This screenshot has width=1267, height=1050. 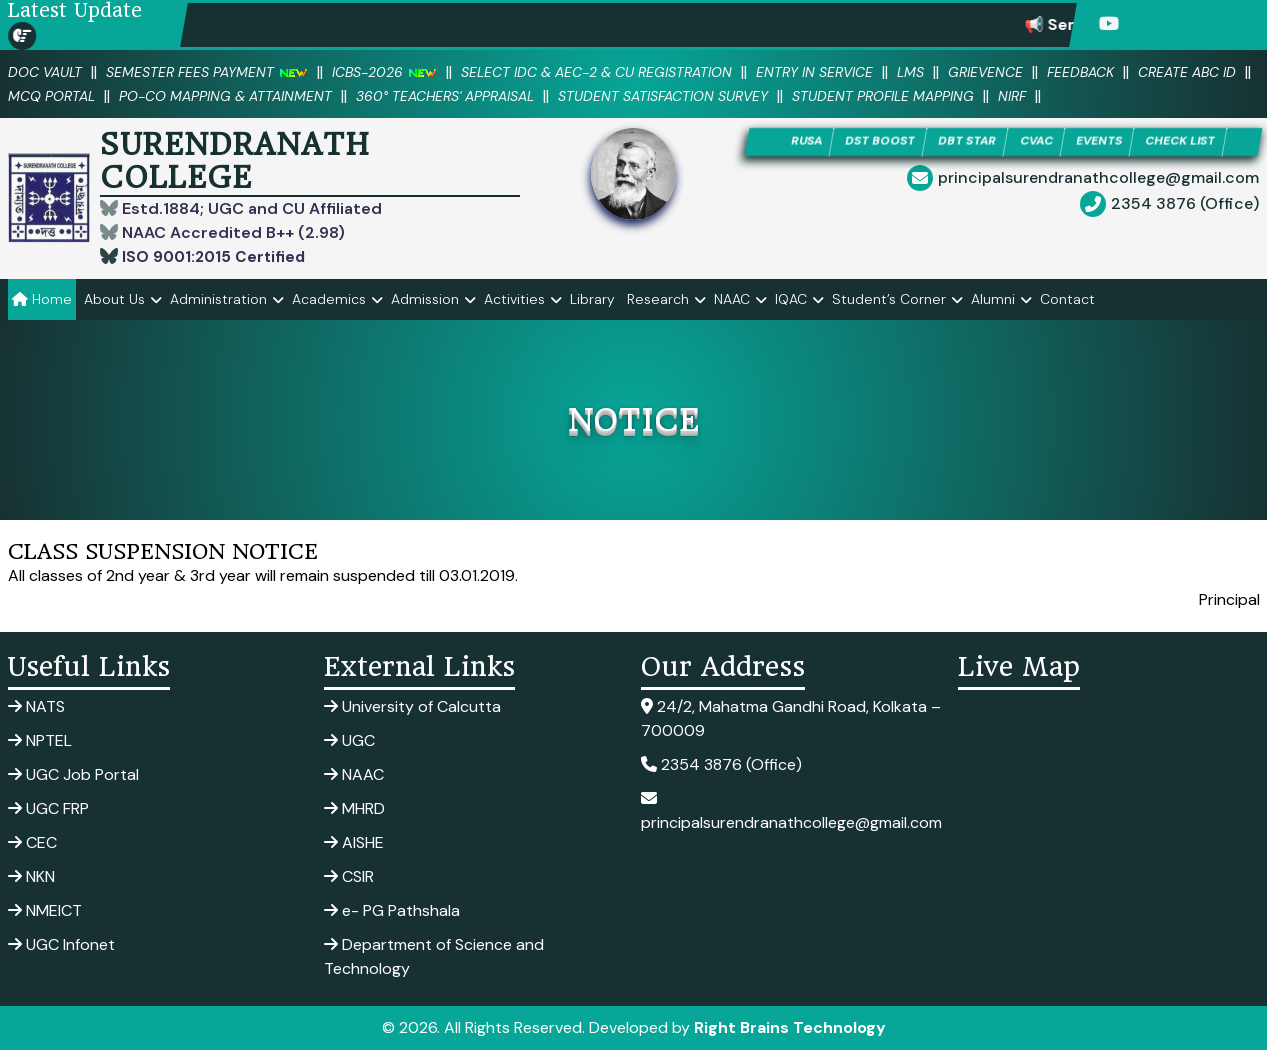 I want to click on Home, so click(x=42, y=299).